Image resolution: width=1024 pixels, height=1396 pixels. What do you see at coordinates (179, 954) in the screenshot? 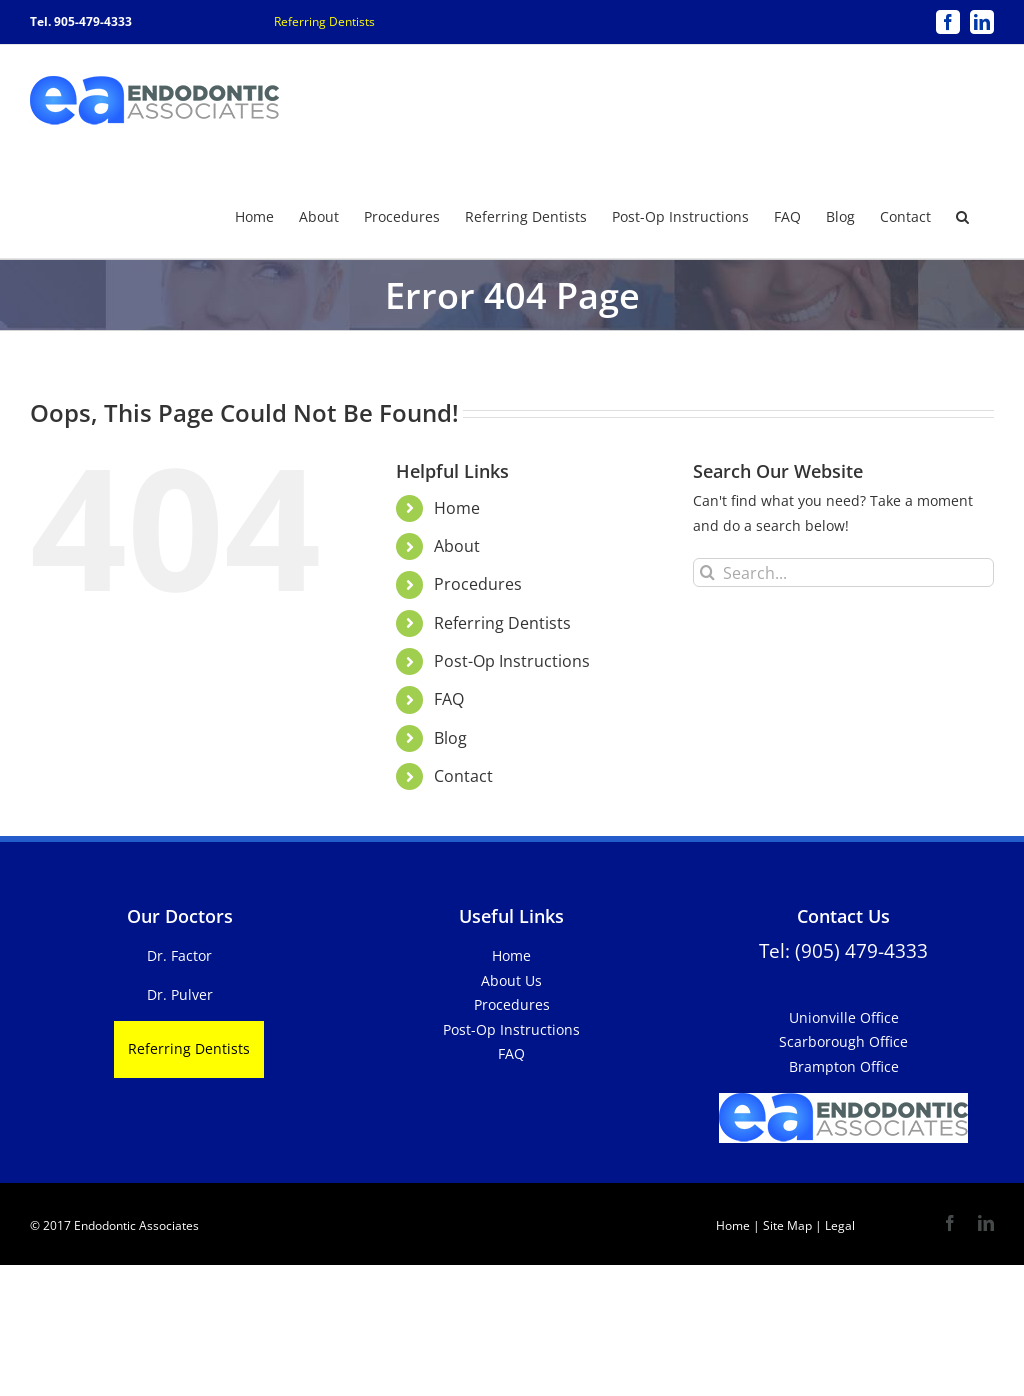
I see `Dr. Factor` at bounding box center [179, 954].